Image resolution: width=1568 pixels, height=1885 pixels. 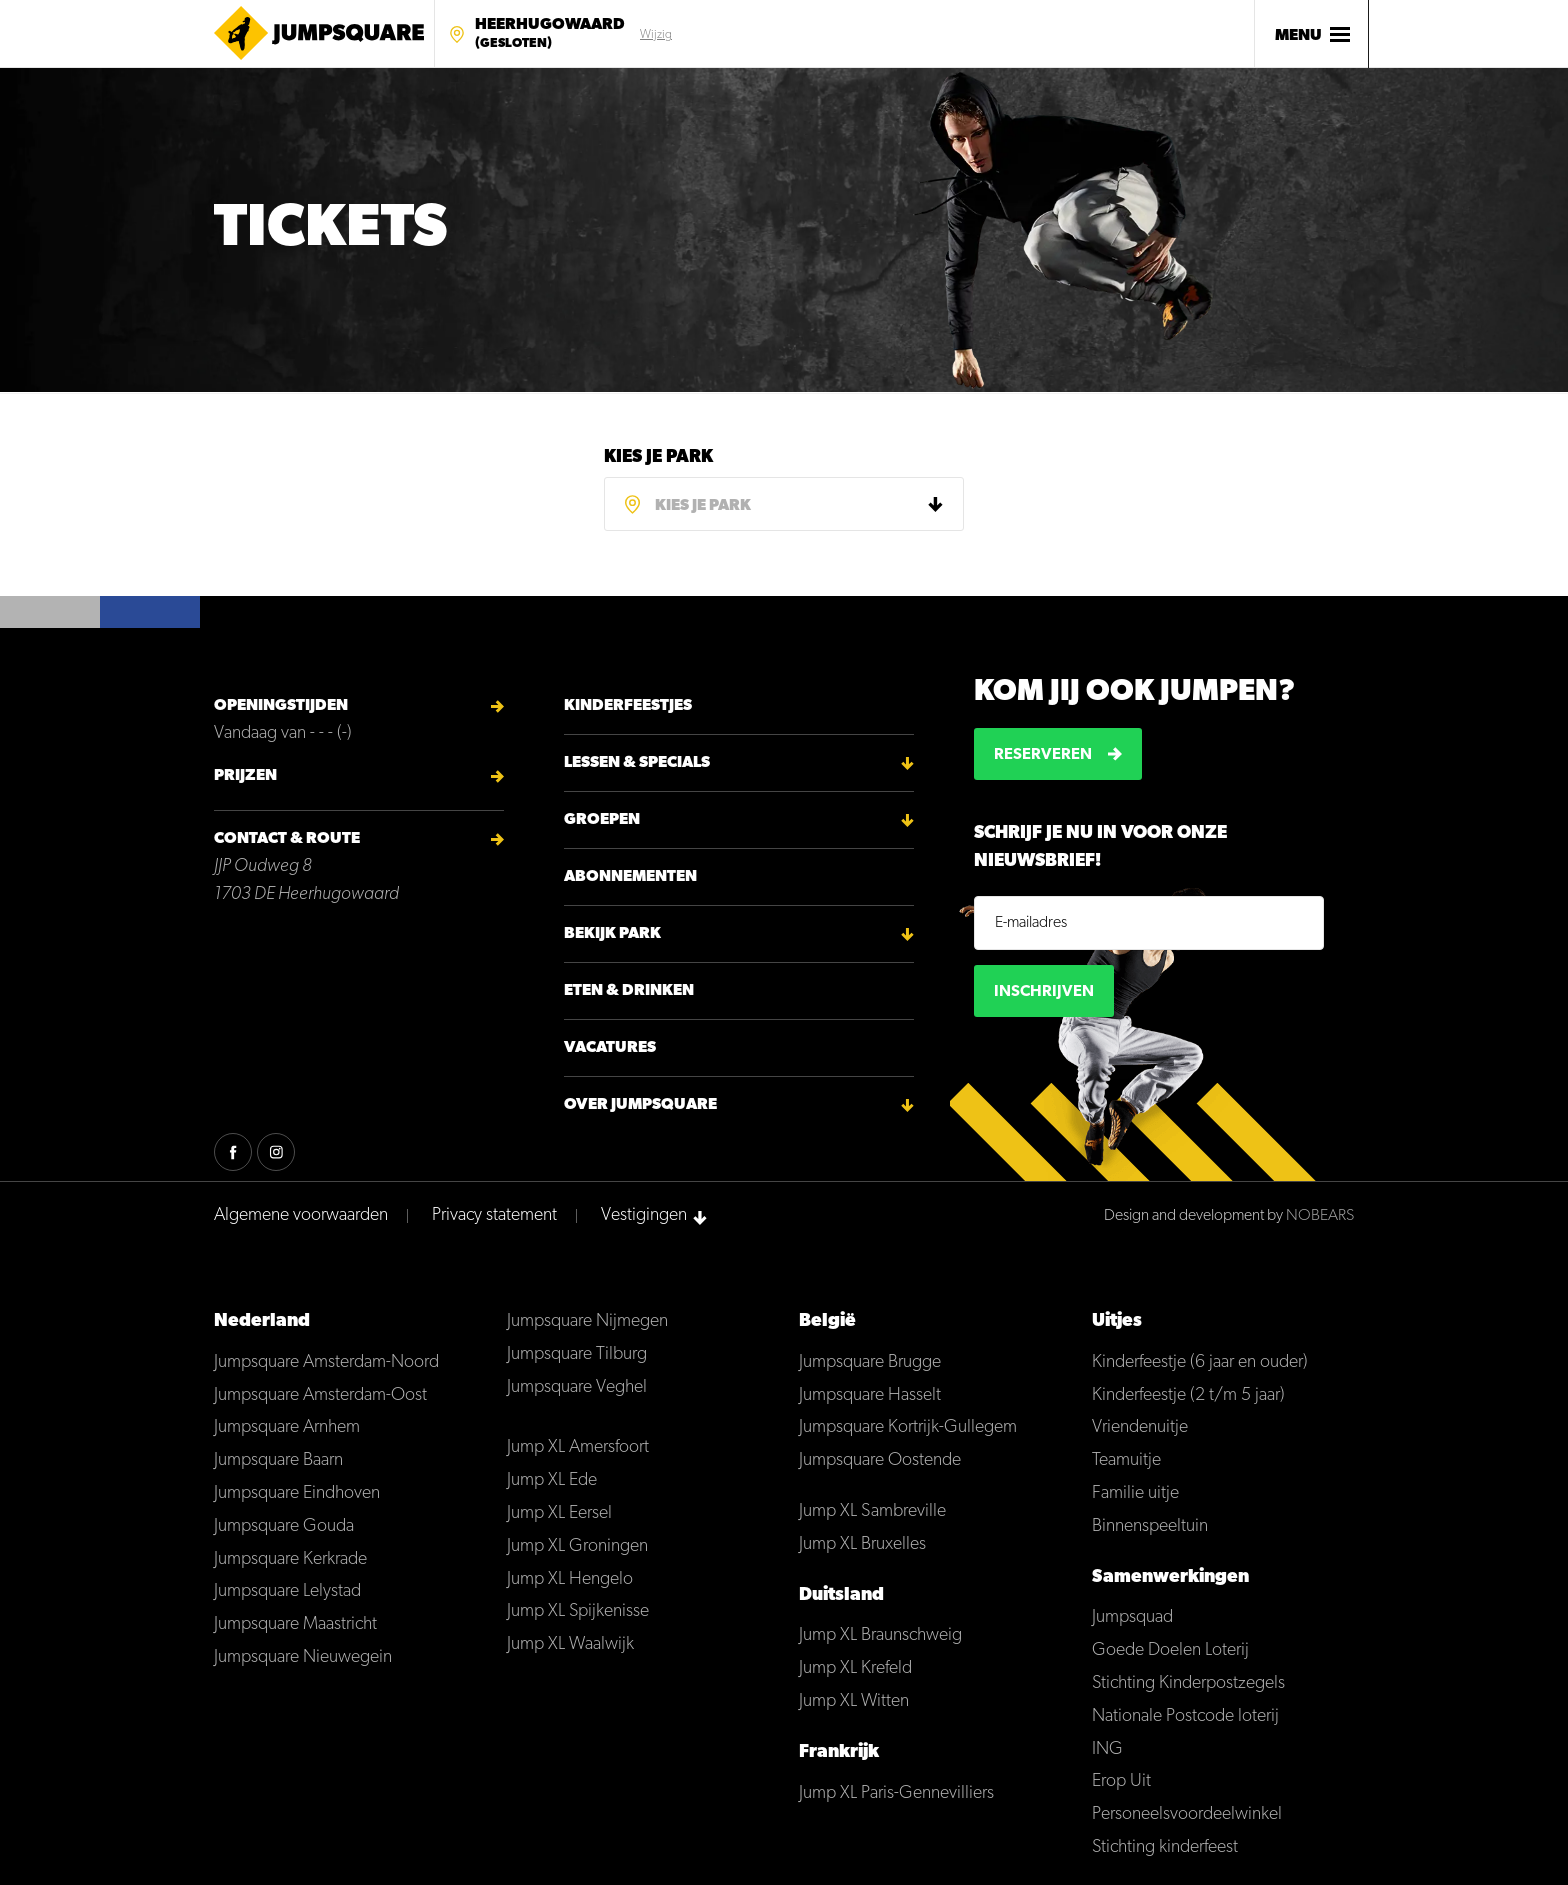 I want to click on Kinderfeestje (6 jaar en ouder), so click(x=1200, y=1362).